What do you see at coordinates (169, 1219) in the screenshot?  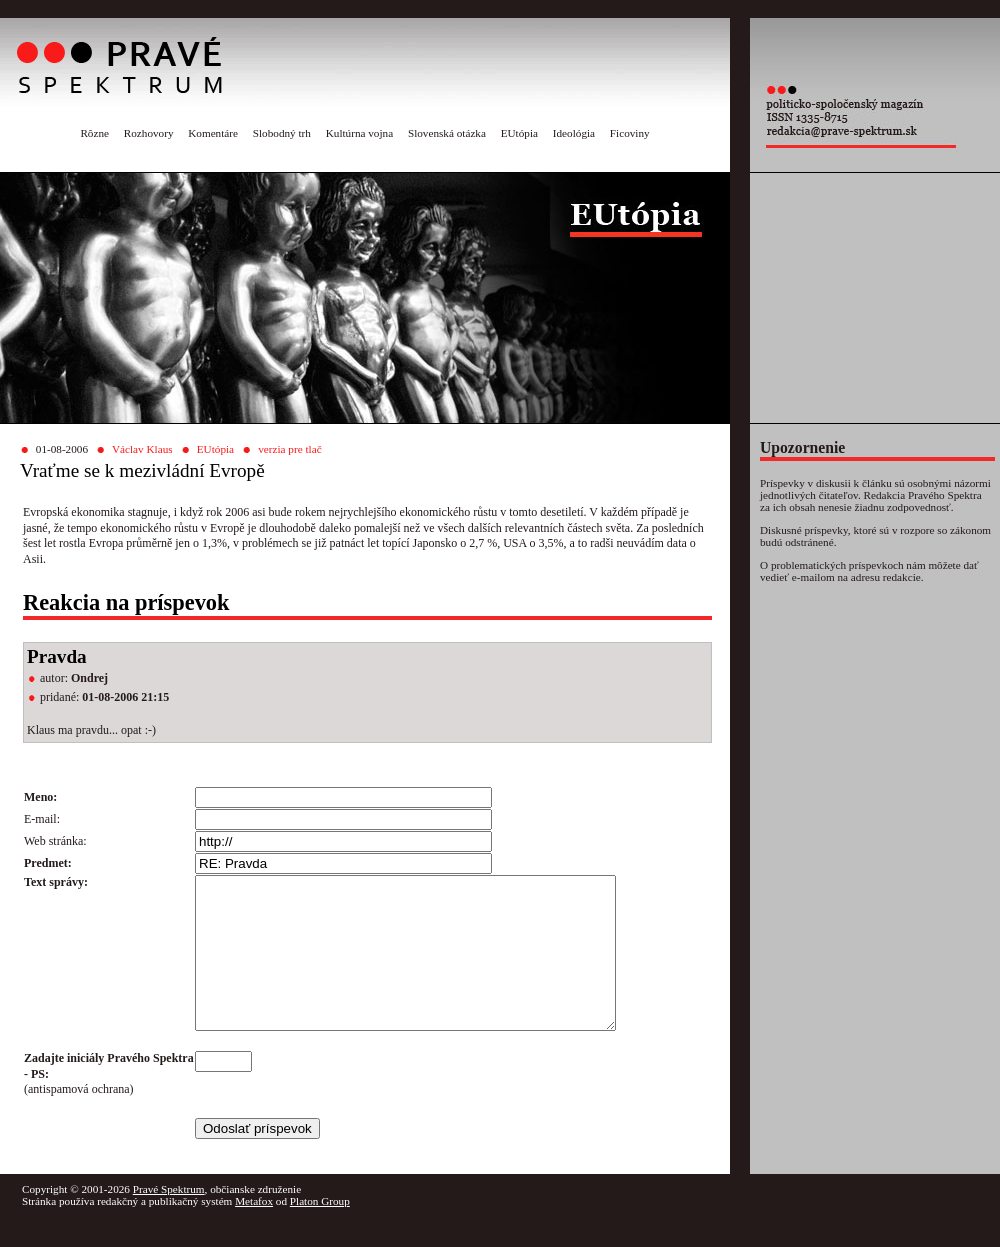 I see `Pravé Spektrum` at bounding box center [169, 1219].